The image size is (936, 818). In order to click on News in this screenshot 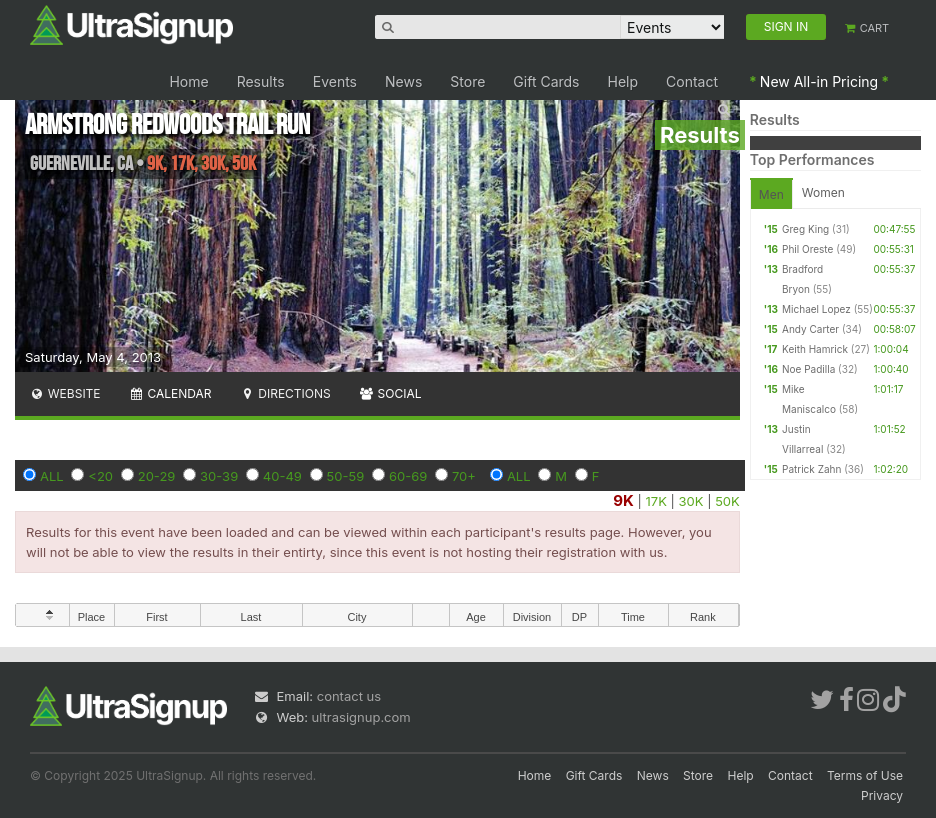, I will do `click(403, 81)`.